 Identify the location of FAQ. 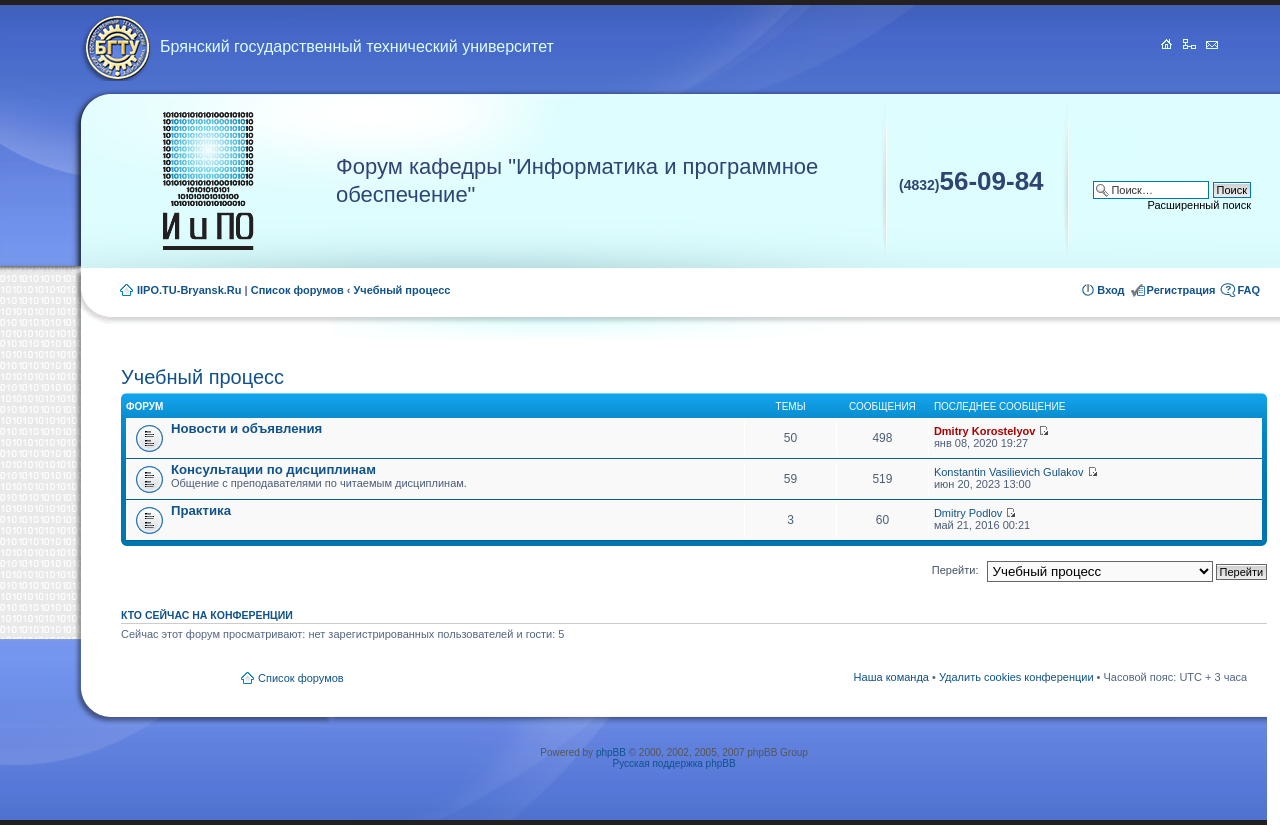
(1248, 290).